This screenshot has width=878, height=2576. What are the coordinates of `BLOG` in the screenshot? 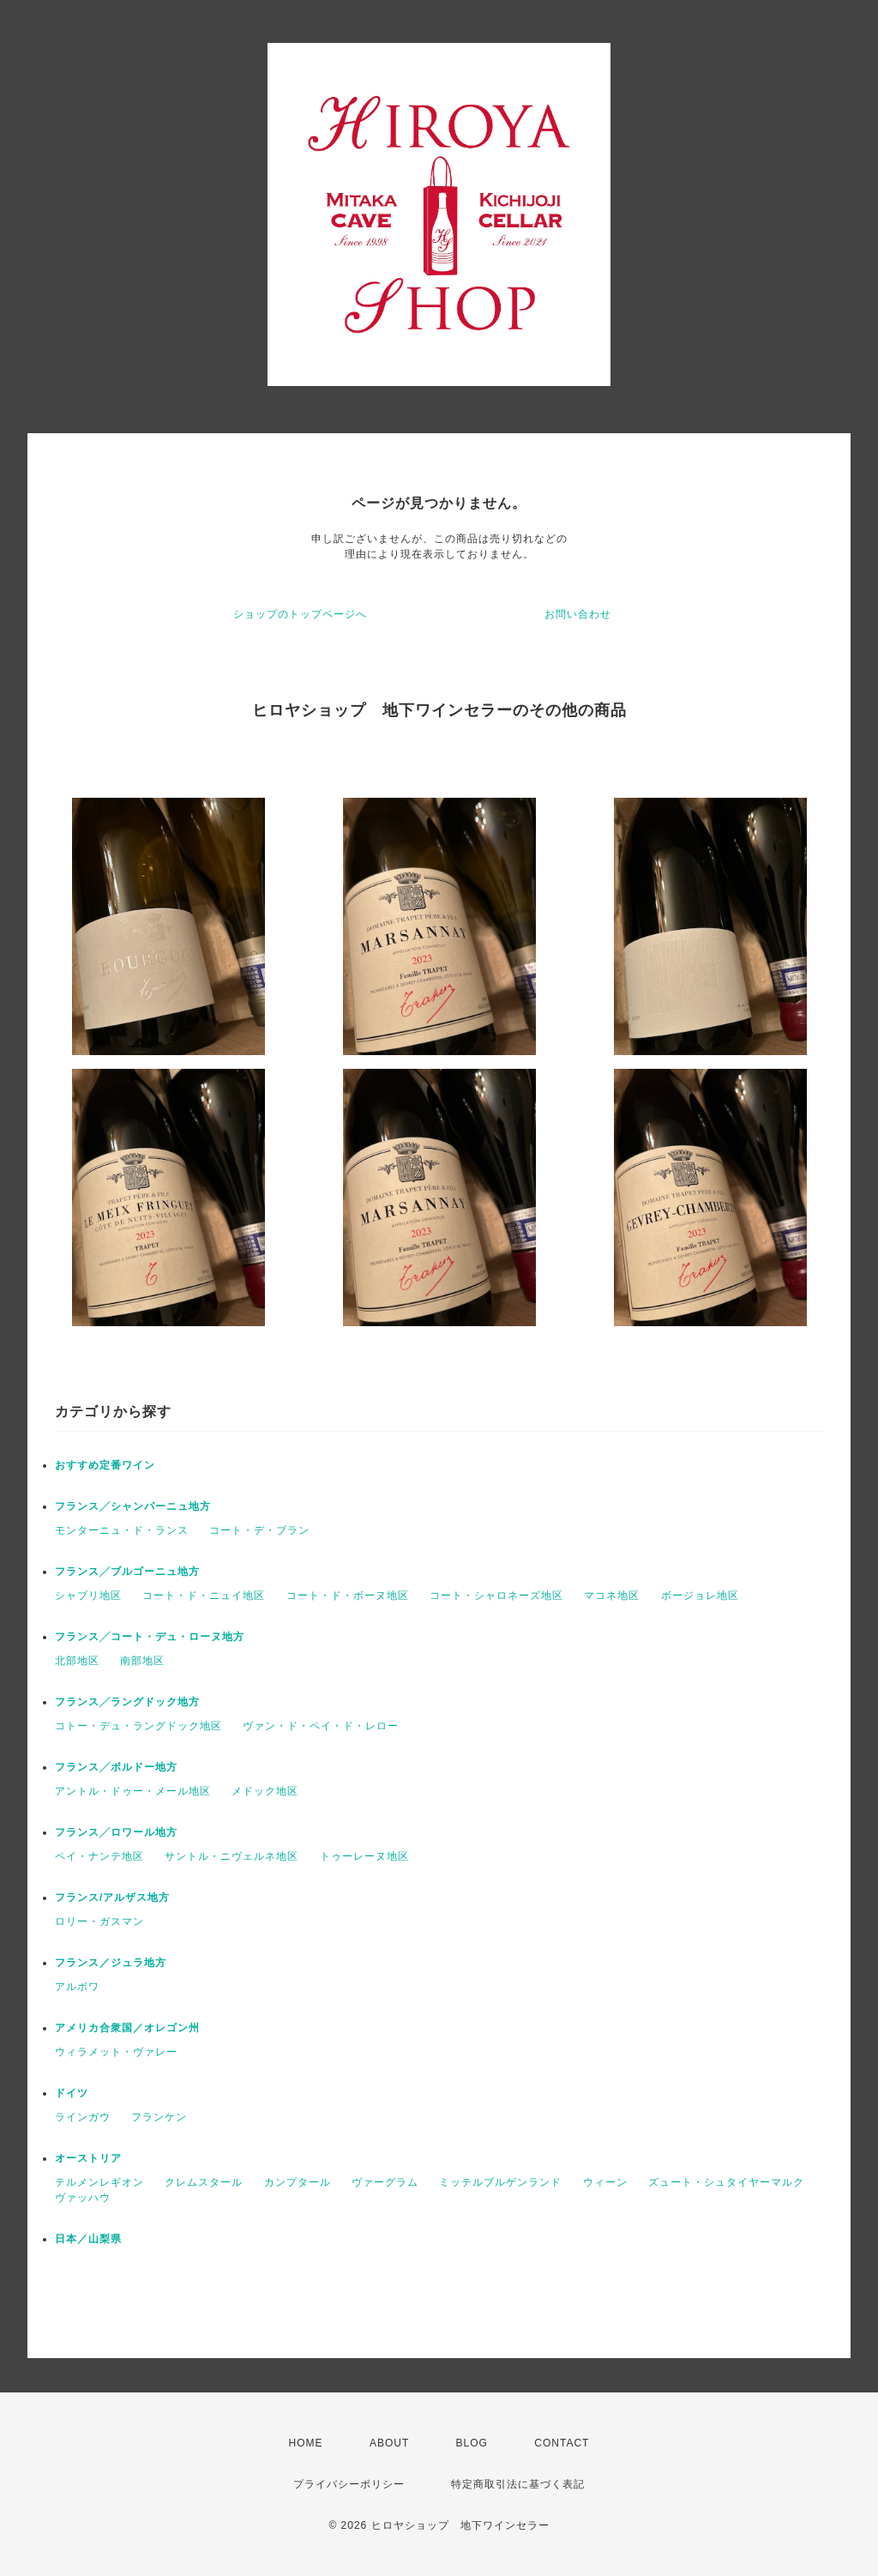 It's located at (472, 2443).